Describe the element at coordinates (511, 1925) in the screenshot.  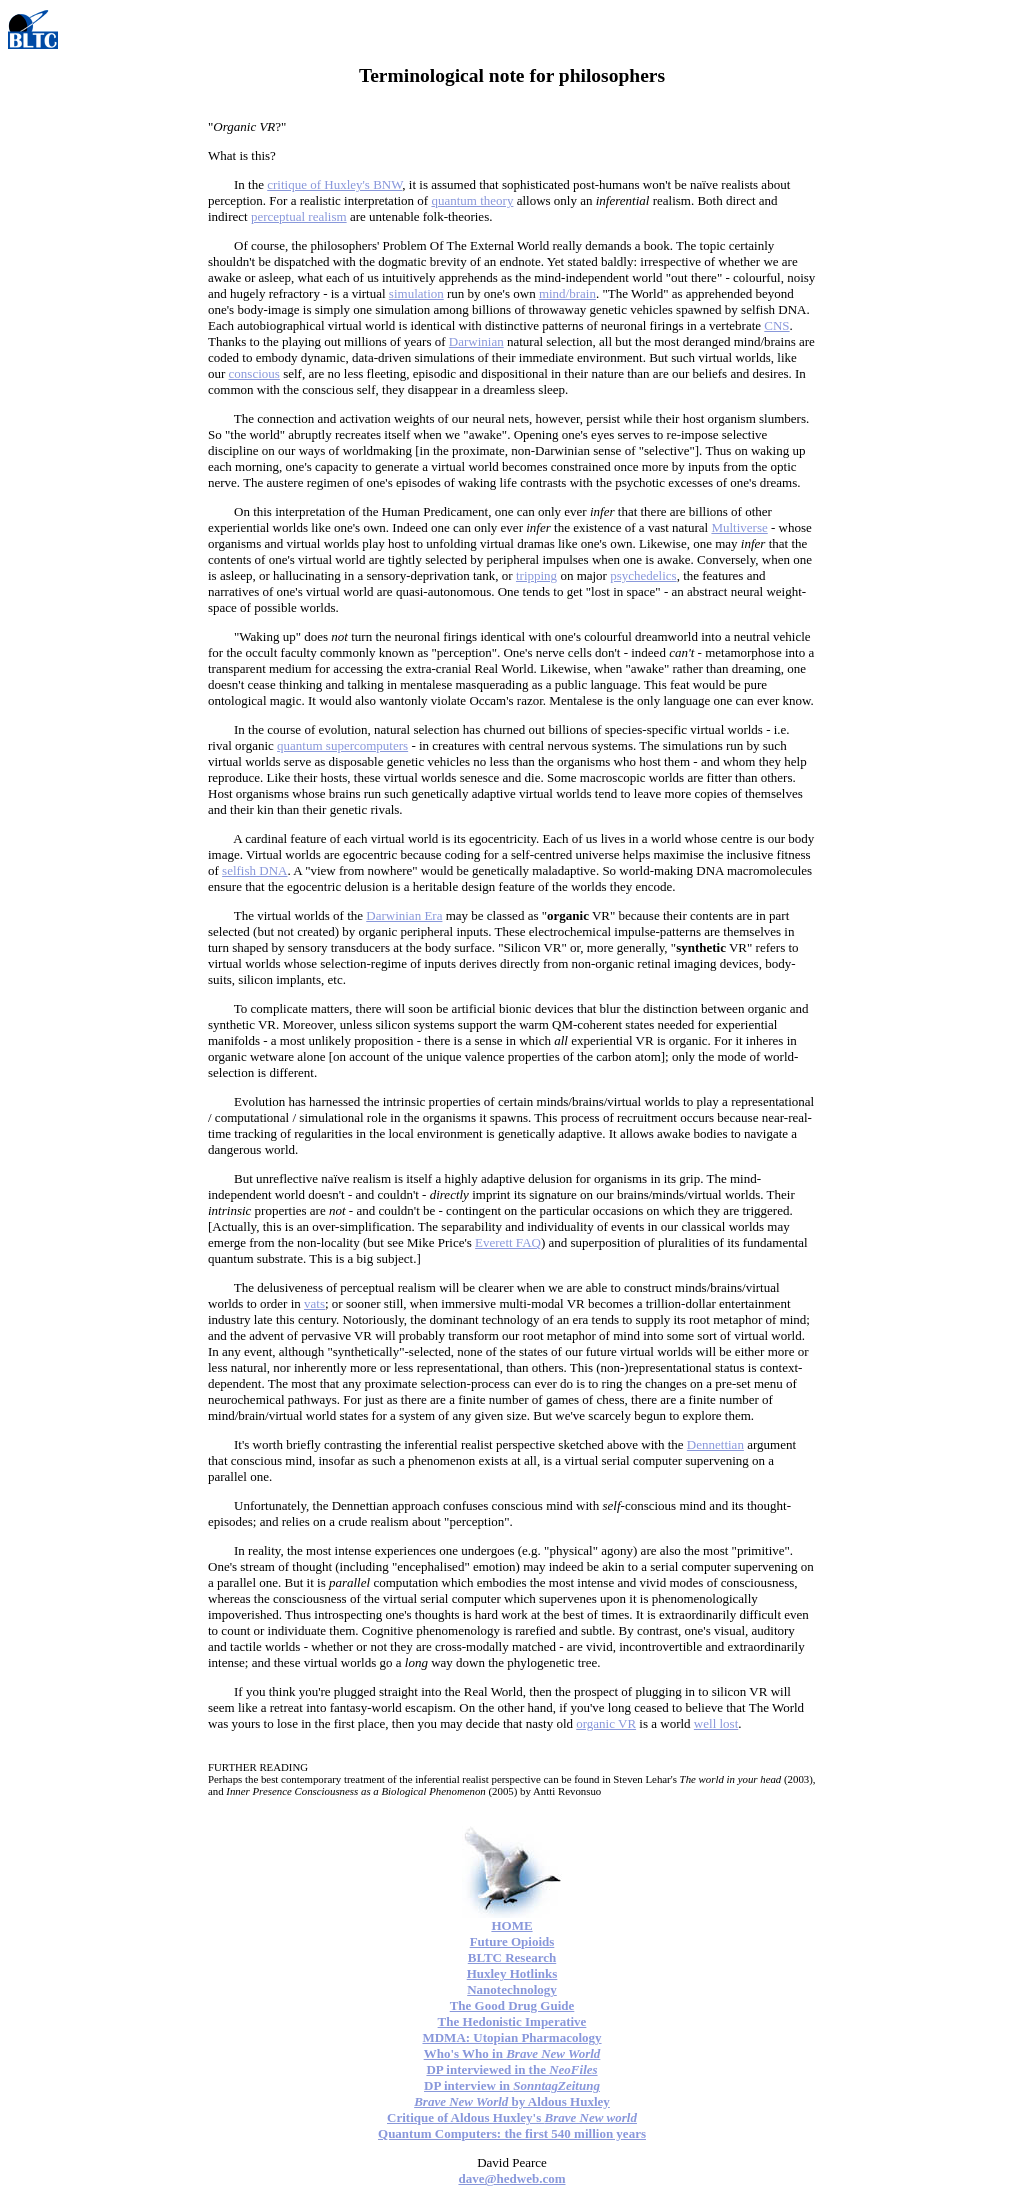
I see `HOME` at that location.